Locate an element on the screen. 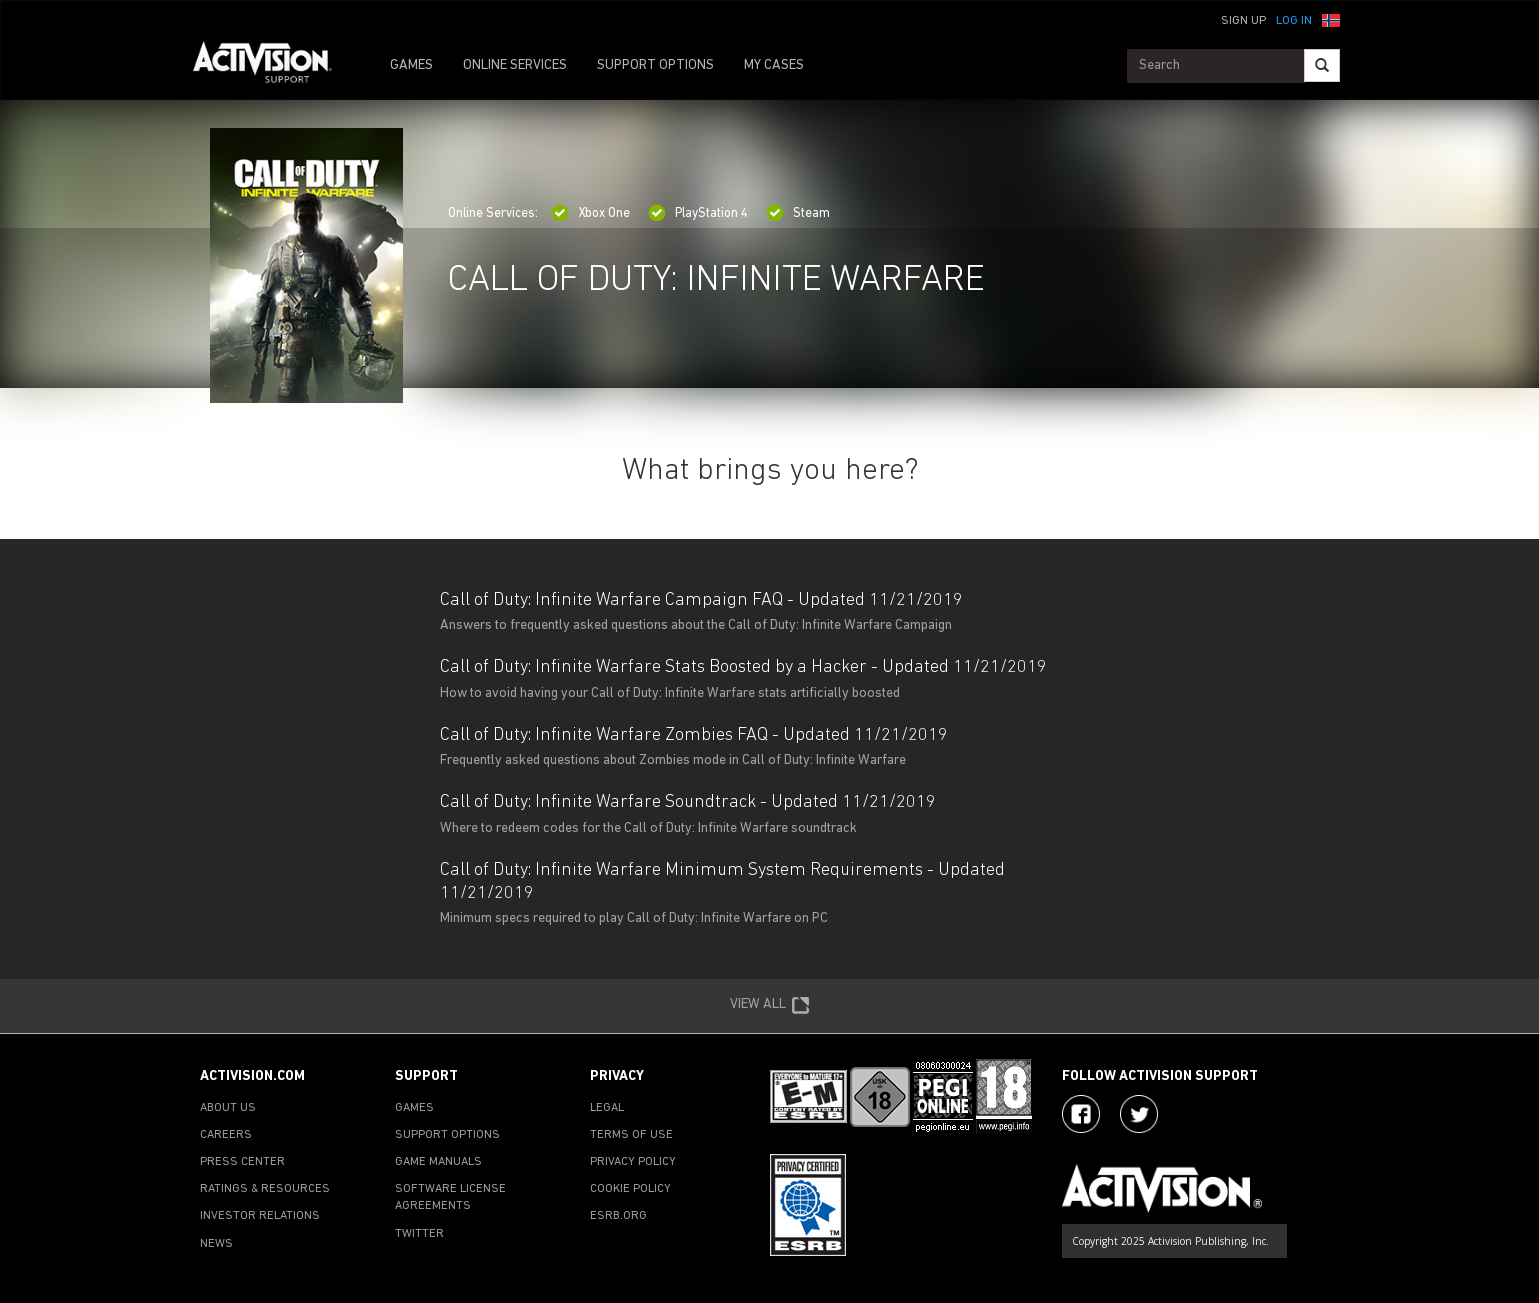 The width and height of the screenshot is (1539, 1303). RATINGS & RESOURCES is located at coordinates (265, 1189).